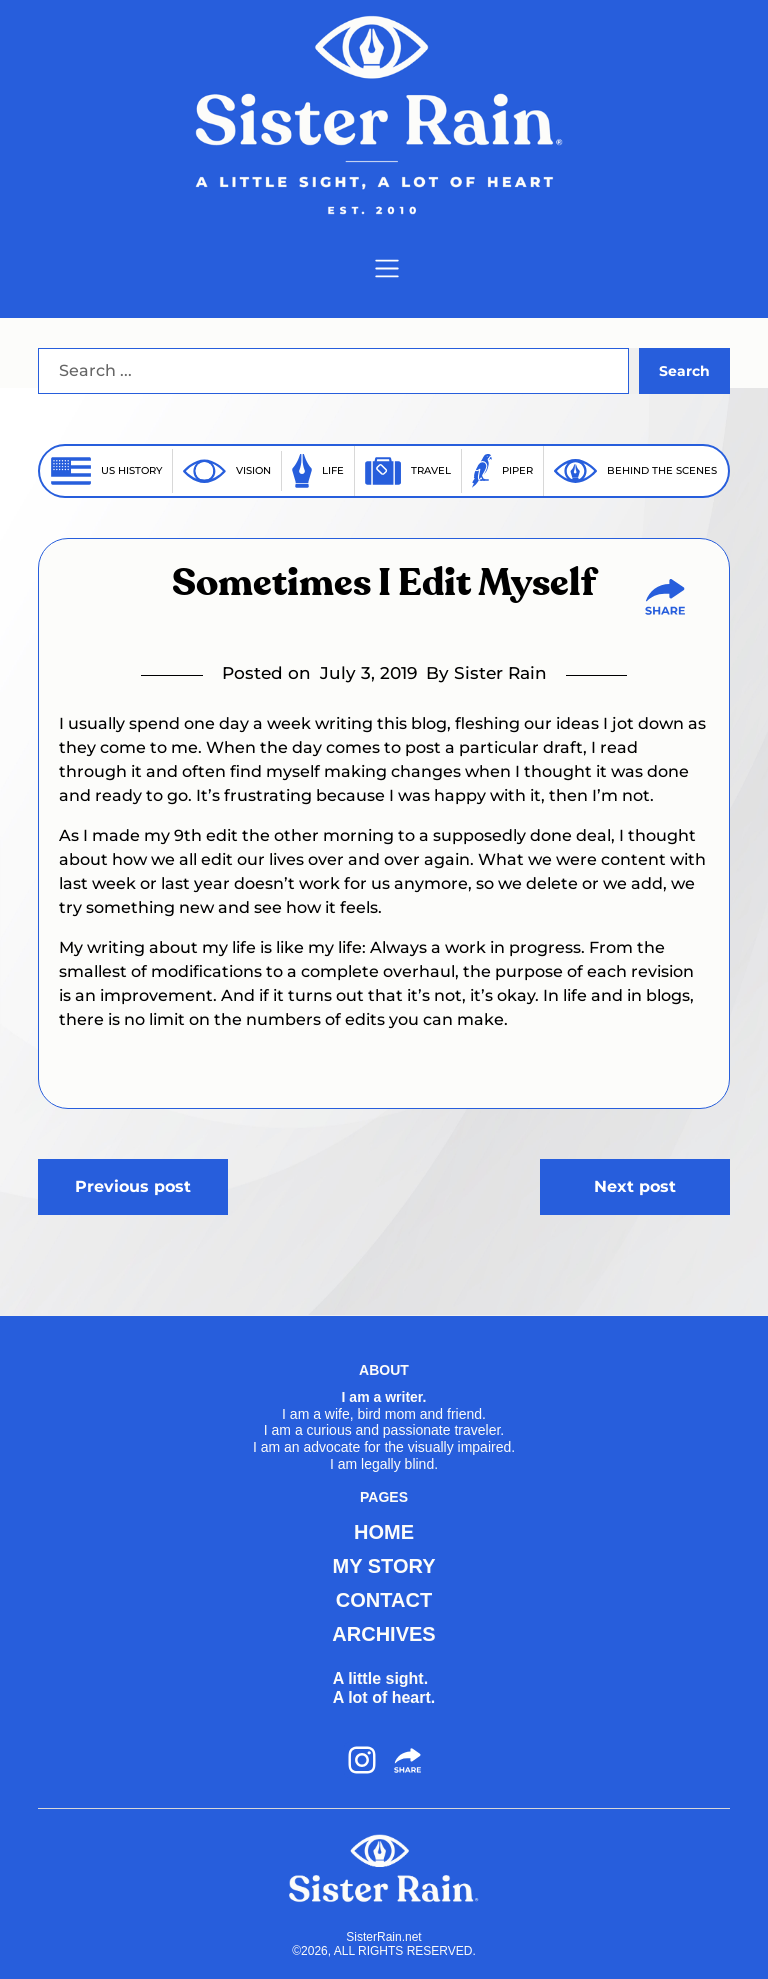 The width and height of the screenshot is (768, 1979). What do you see at coordinates (133, 1186) in the screenshot?
I see `Previous post` at bounding box center [133, 1186].